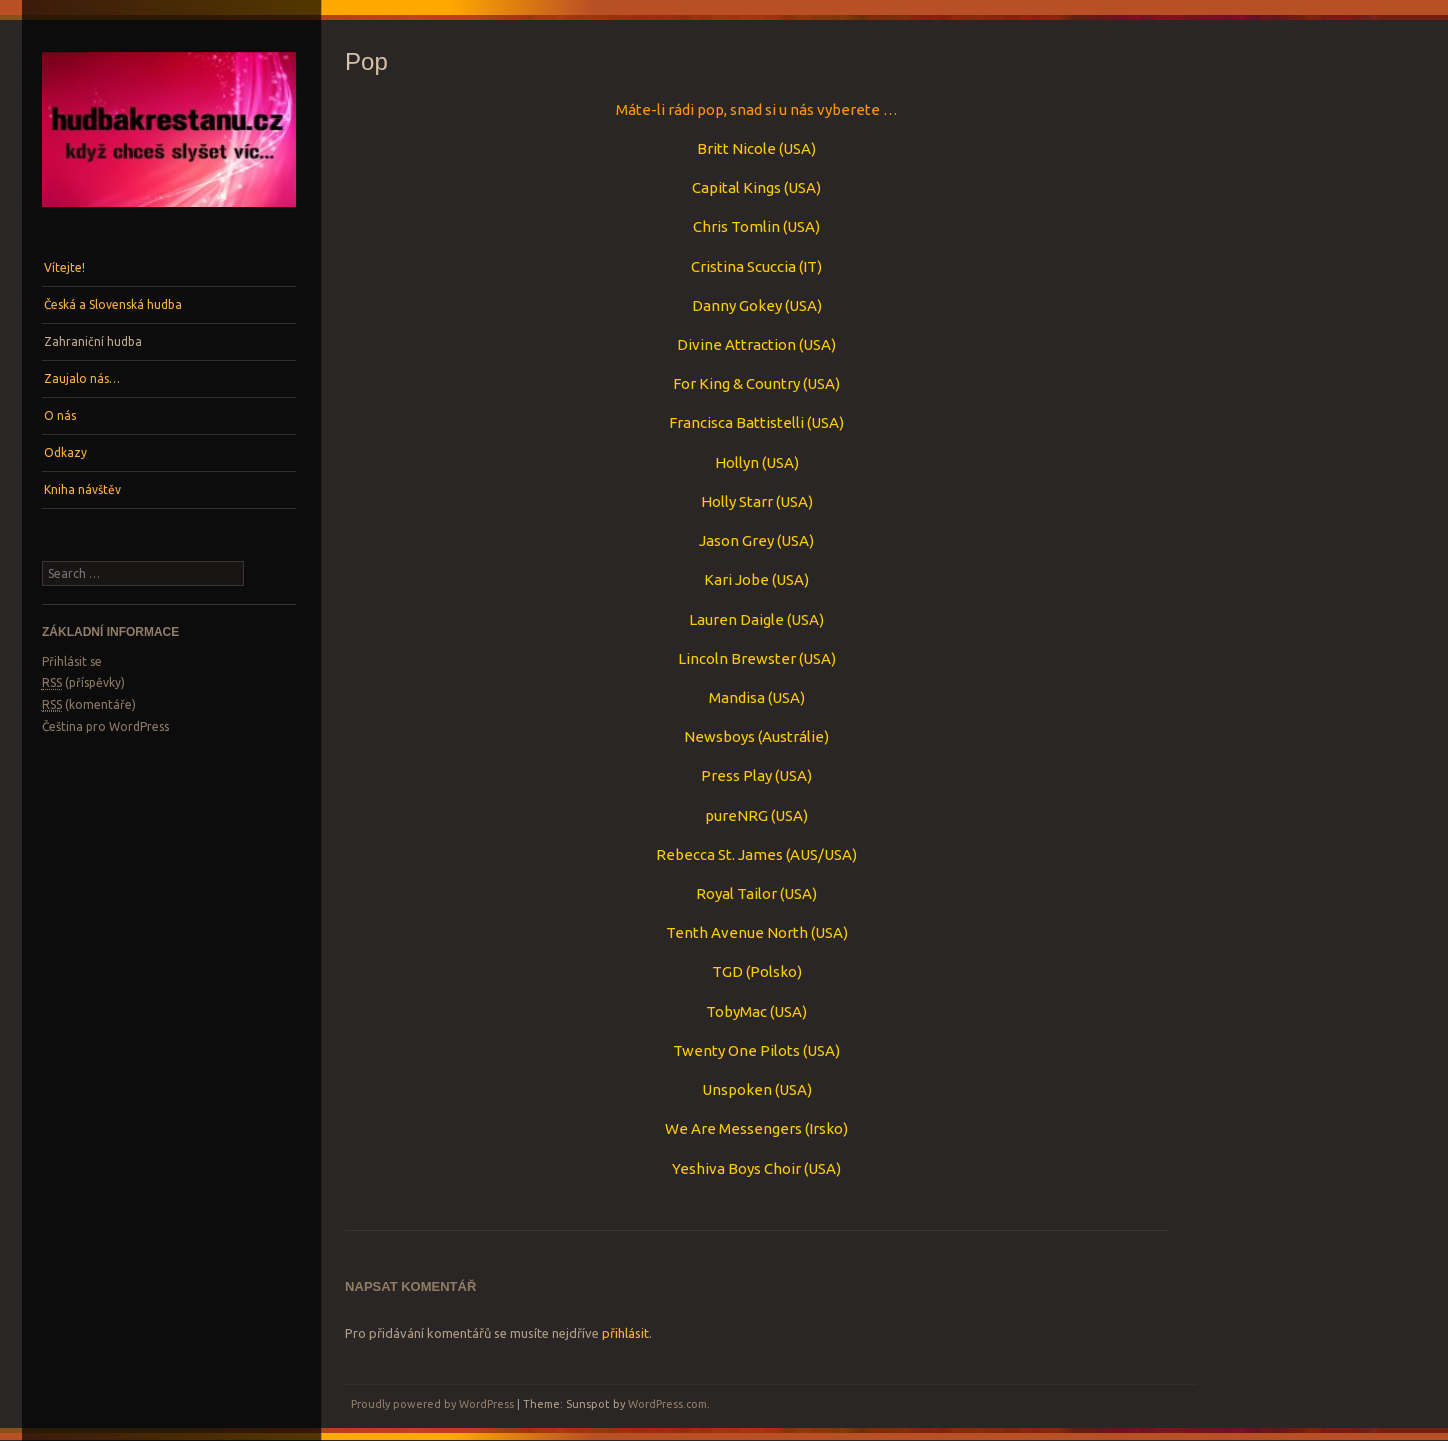  I want to click on Danny Gokey, so click(737, 305).